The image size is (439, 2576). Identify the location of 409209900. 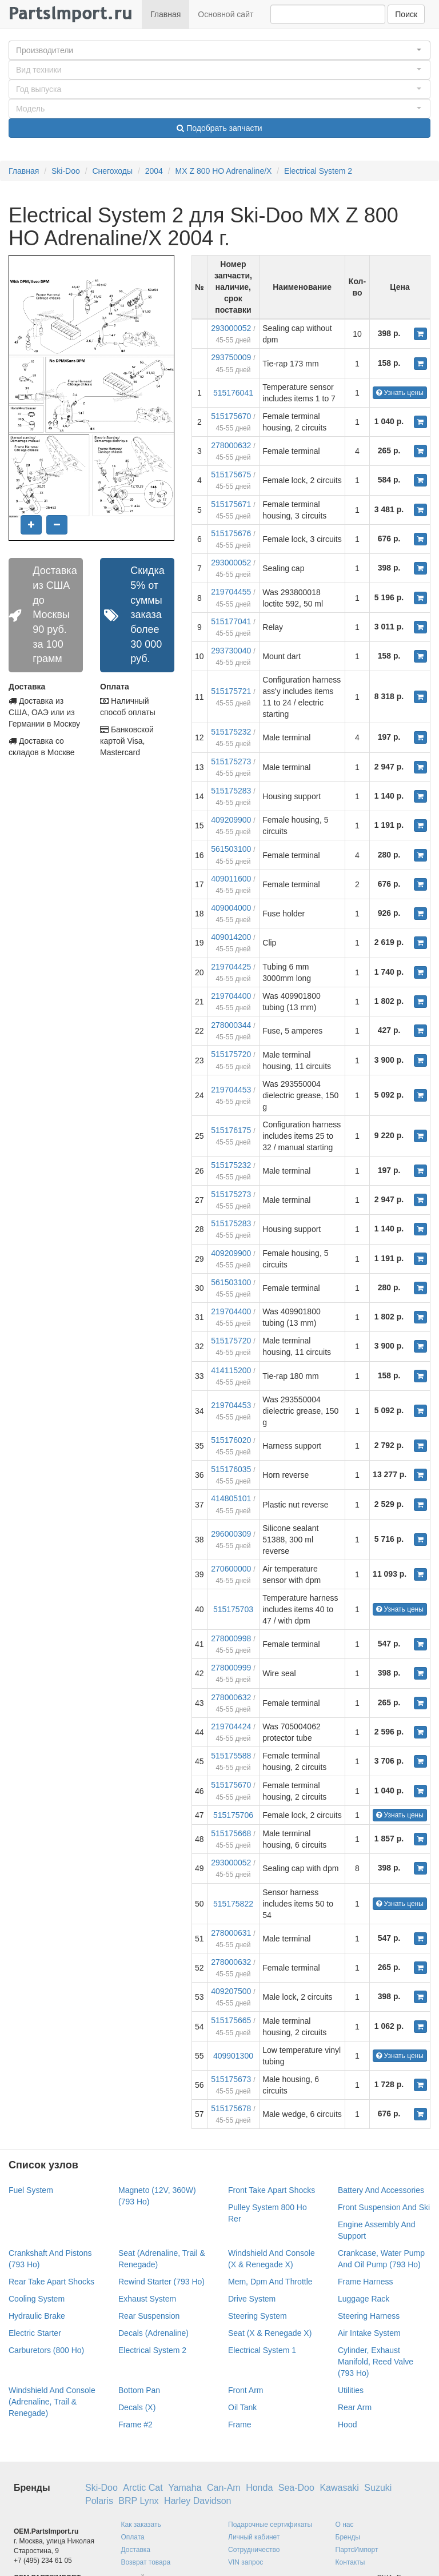
(231, 819).